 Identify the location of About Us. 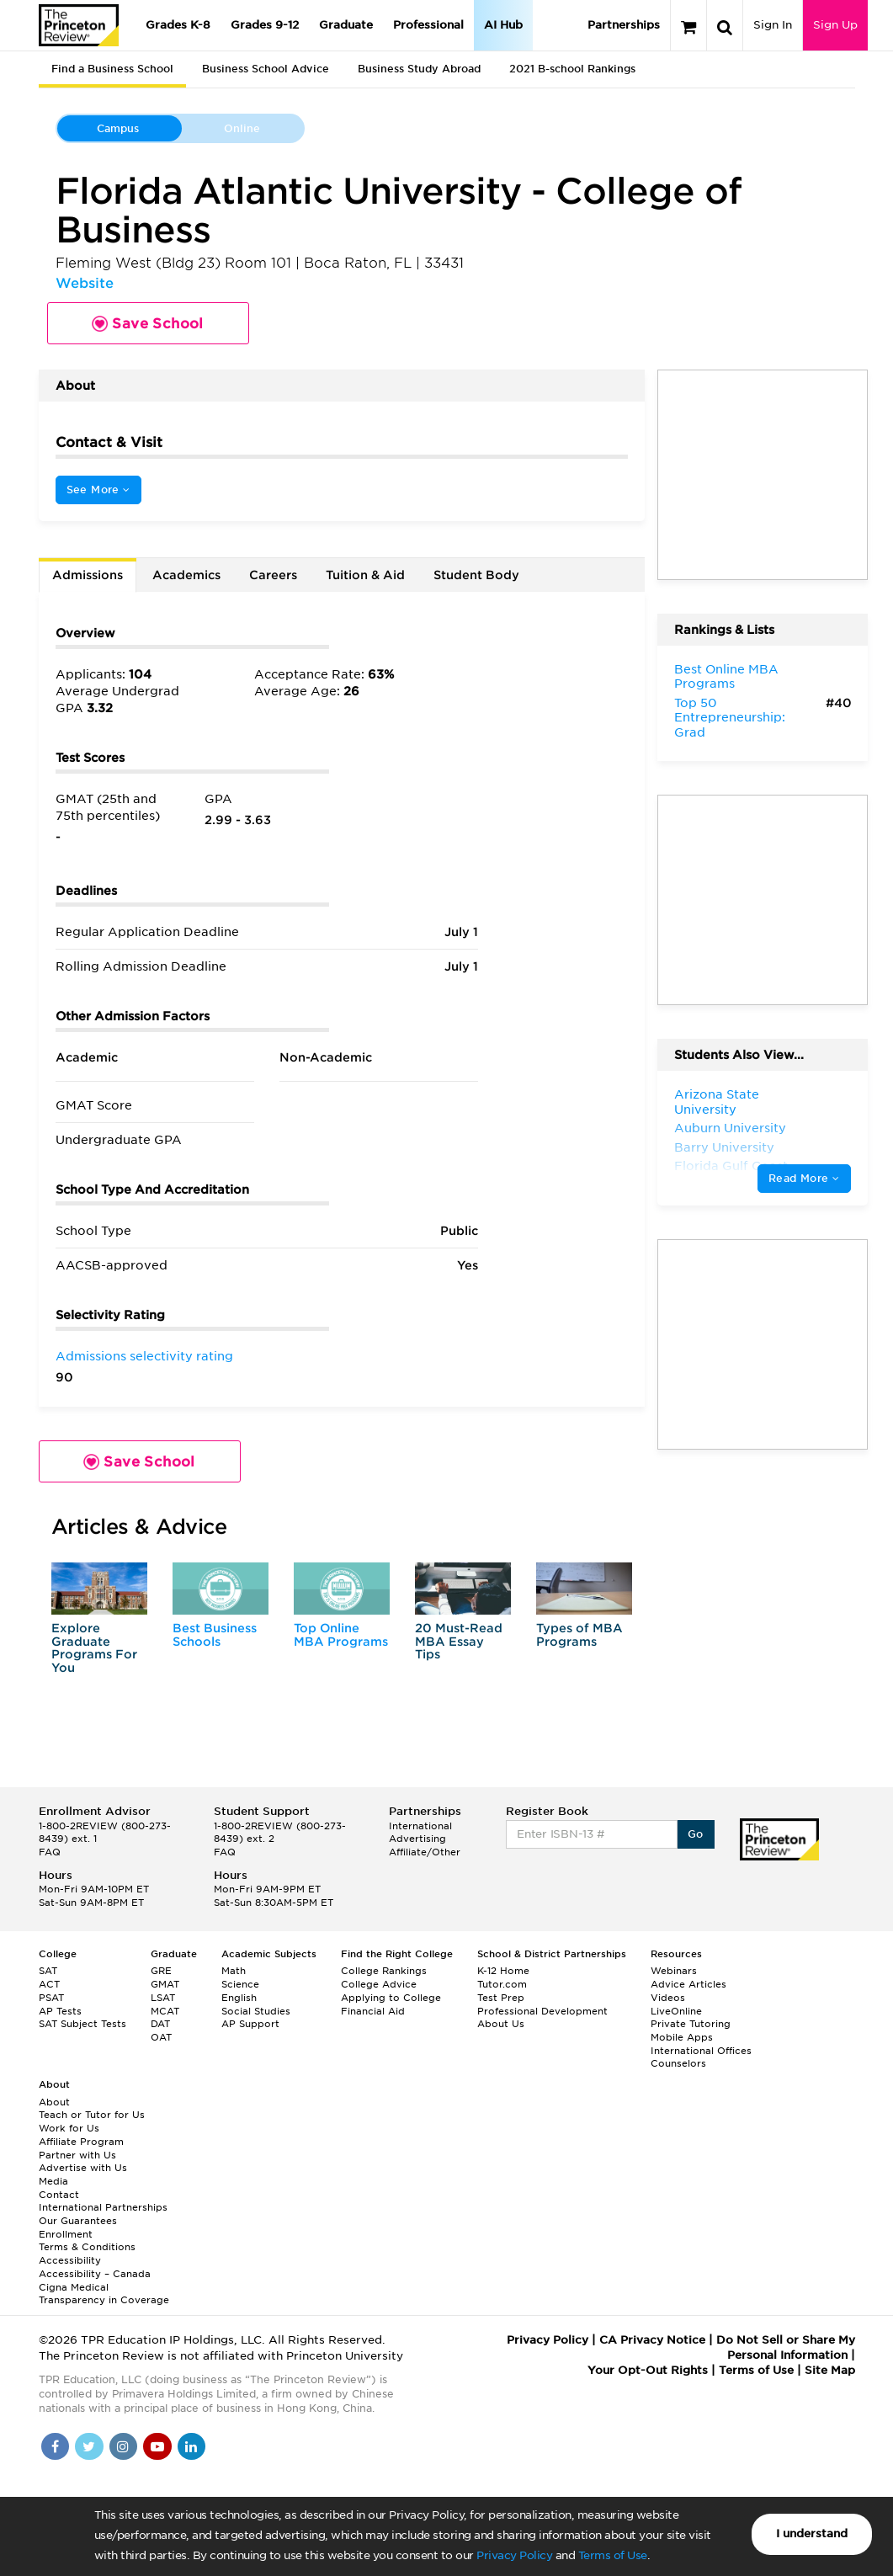
(500, 2024).